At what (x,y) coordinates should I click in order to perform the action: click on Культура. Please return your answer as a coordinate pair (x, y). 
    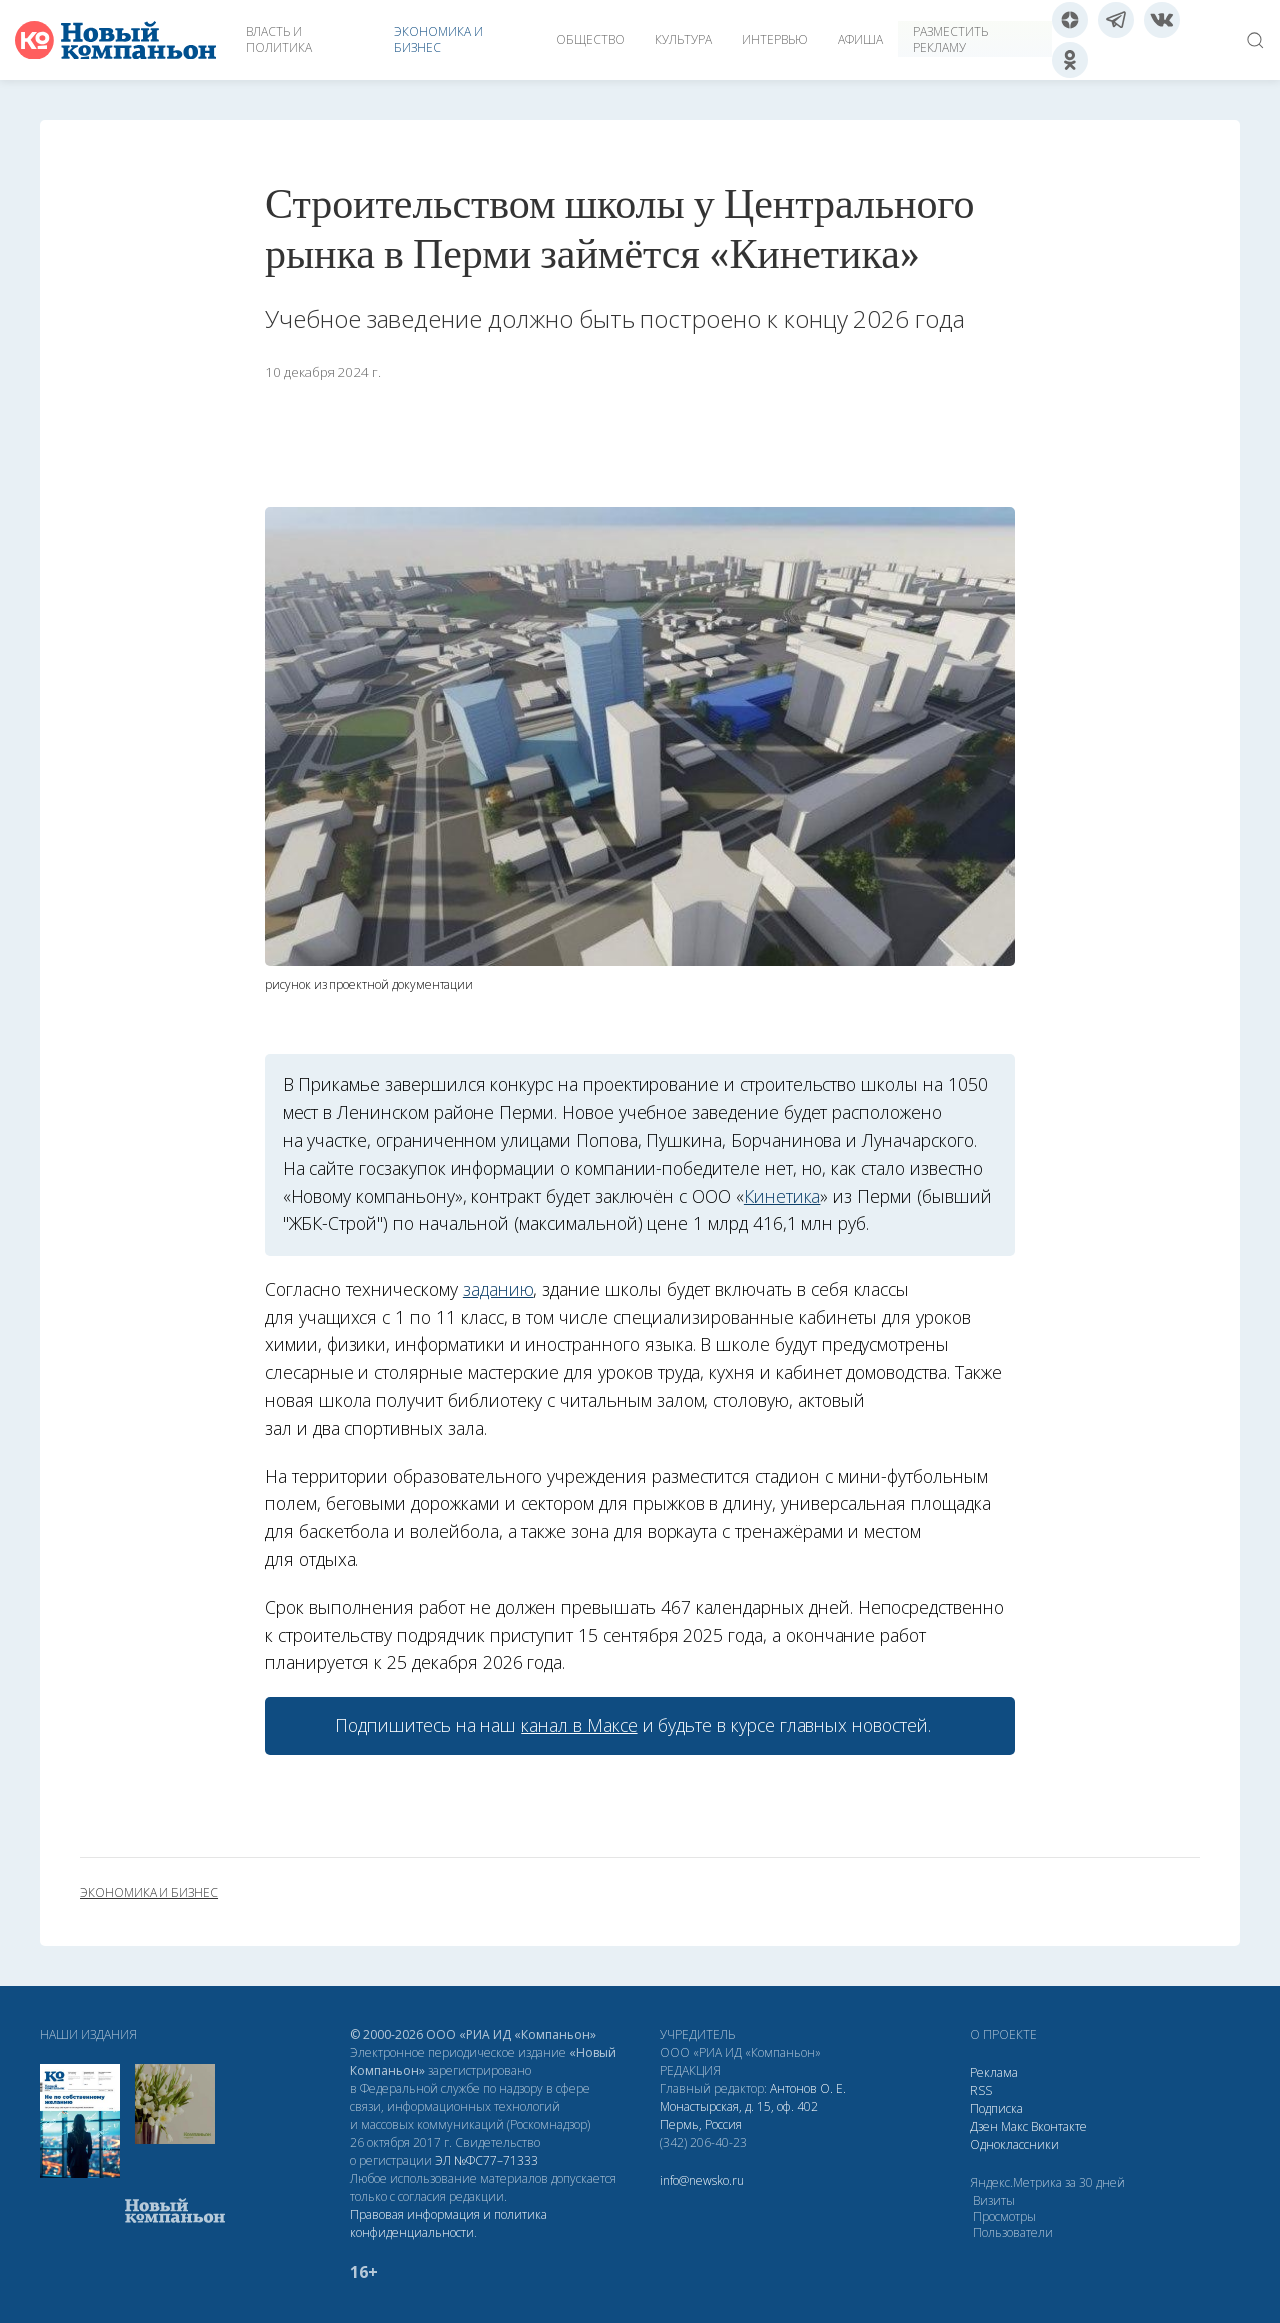
    Looking at the image, I should click on (683, 39).